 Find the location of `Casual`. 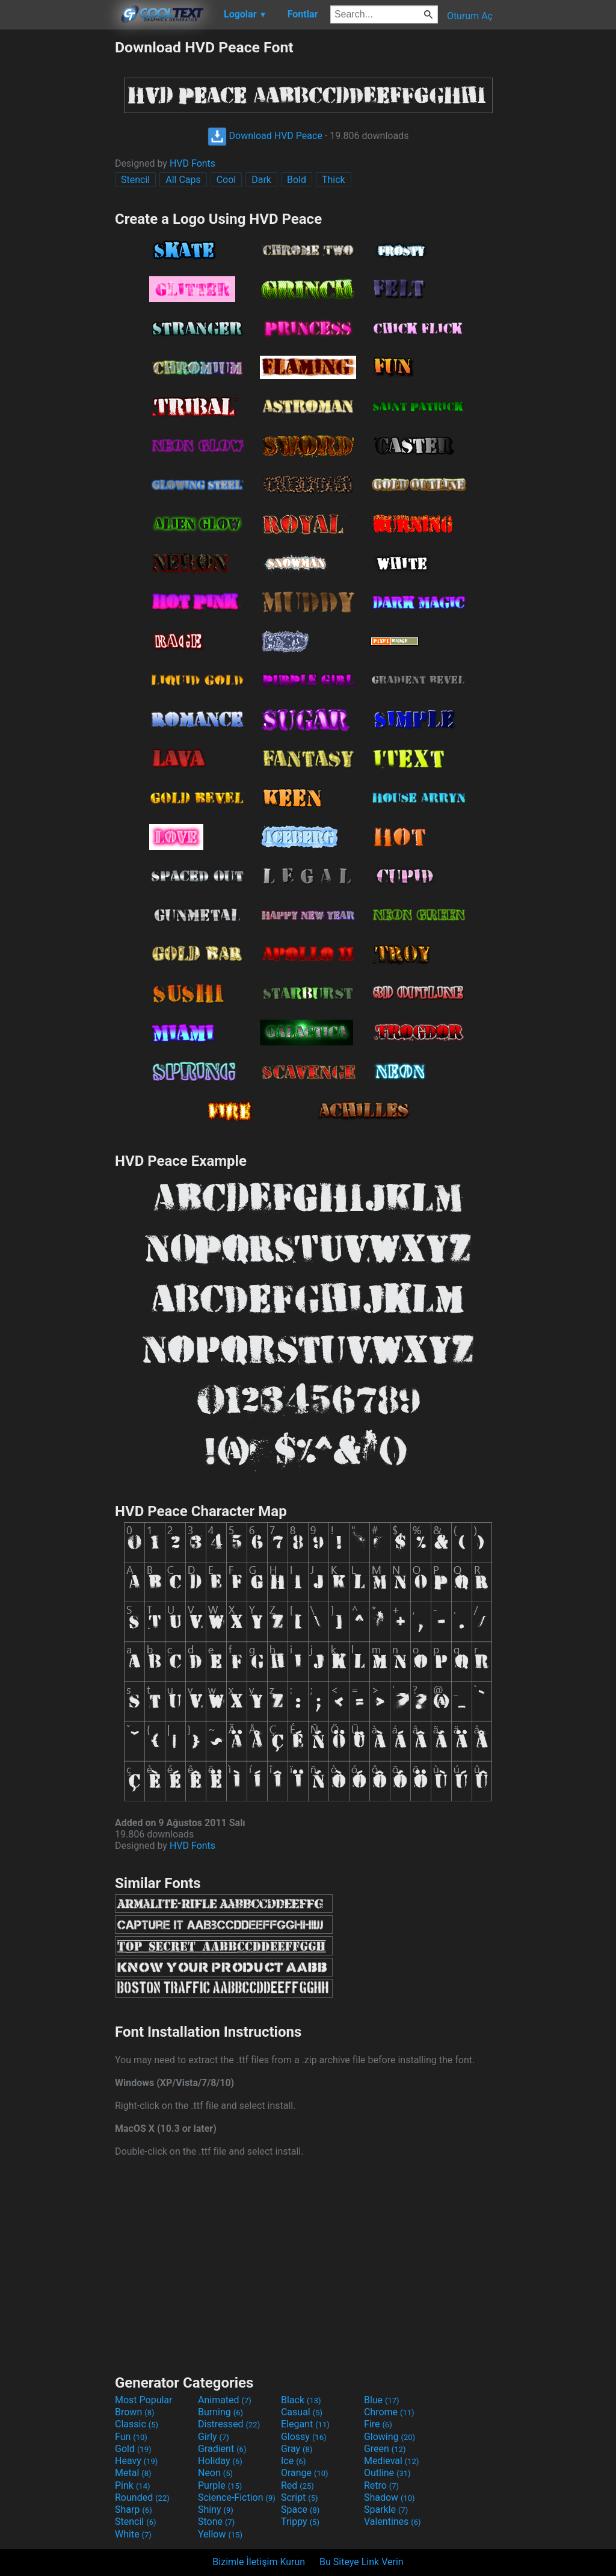

Casual is located at coordinates (301, 2412).